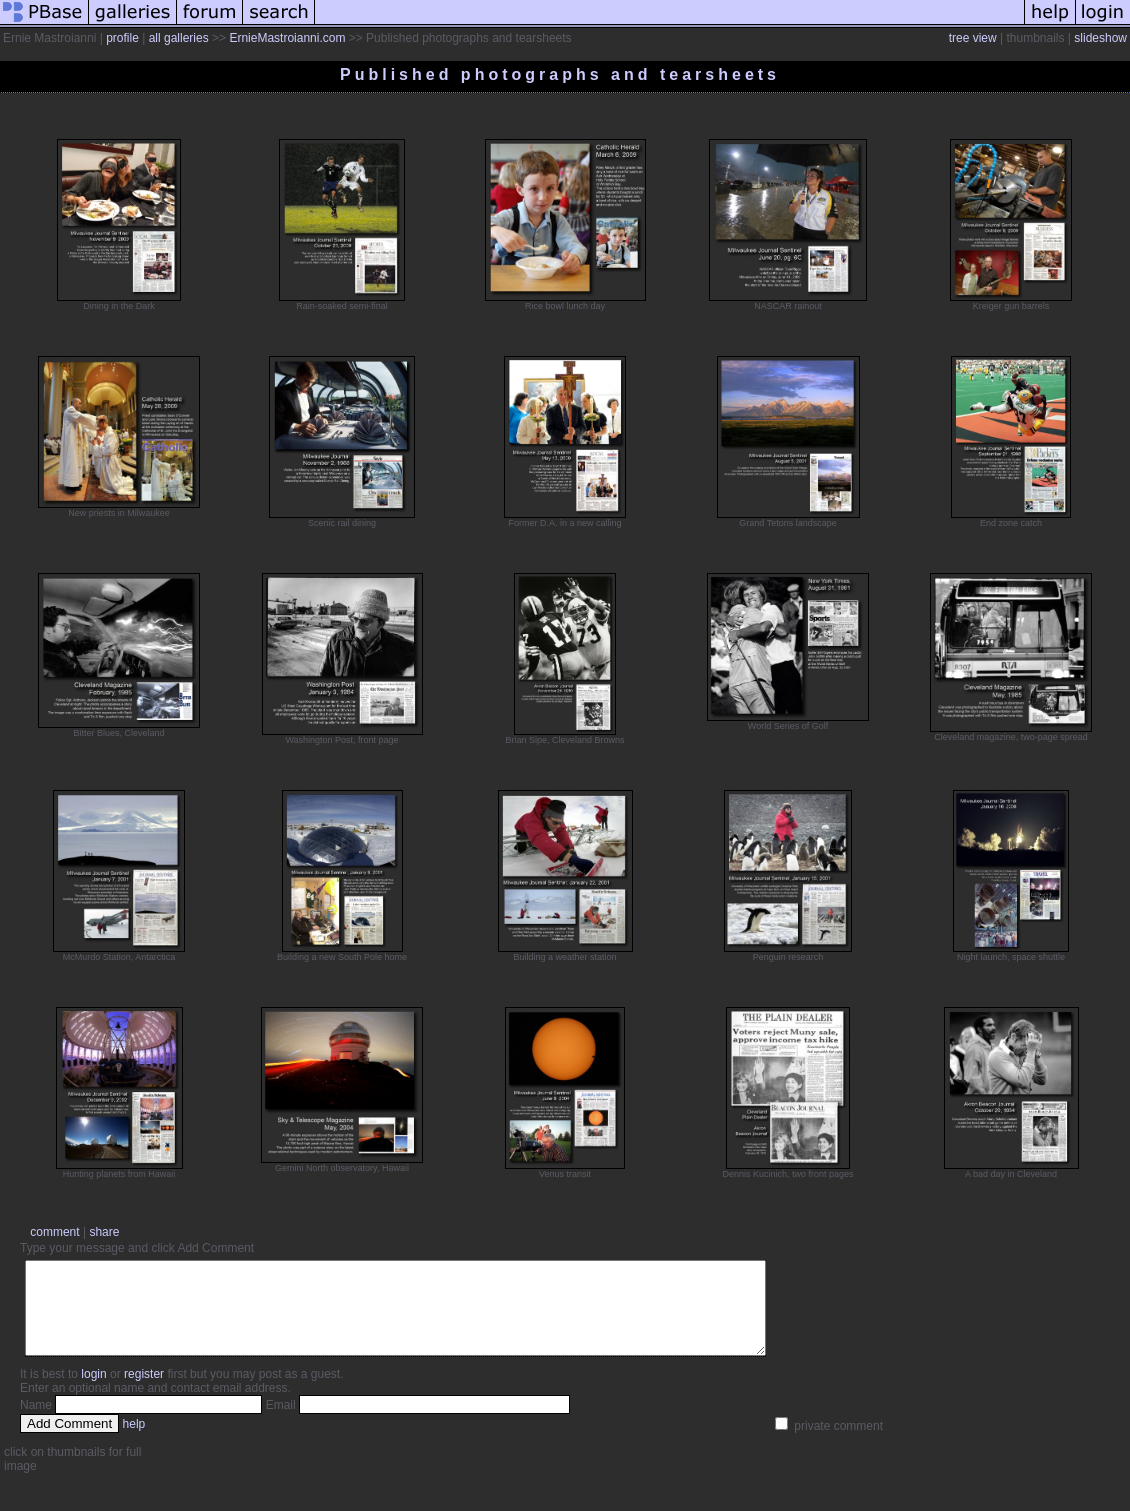  Describe the element at coordinates (287, 38) in the screenshot. I see `ErnieMastroianni.com` at that location.